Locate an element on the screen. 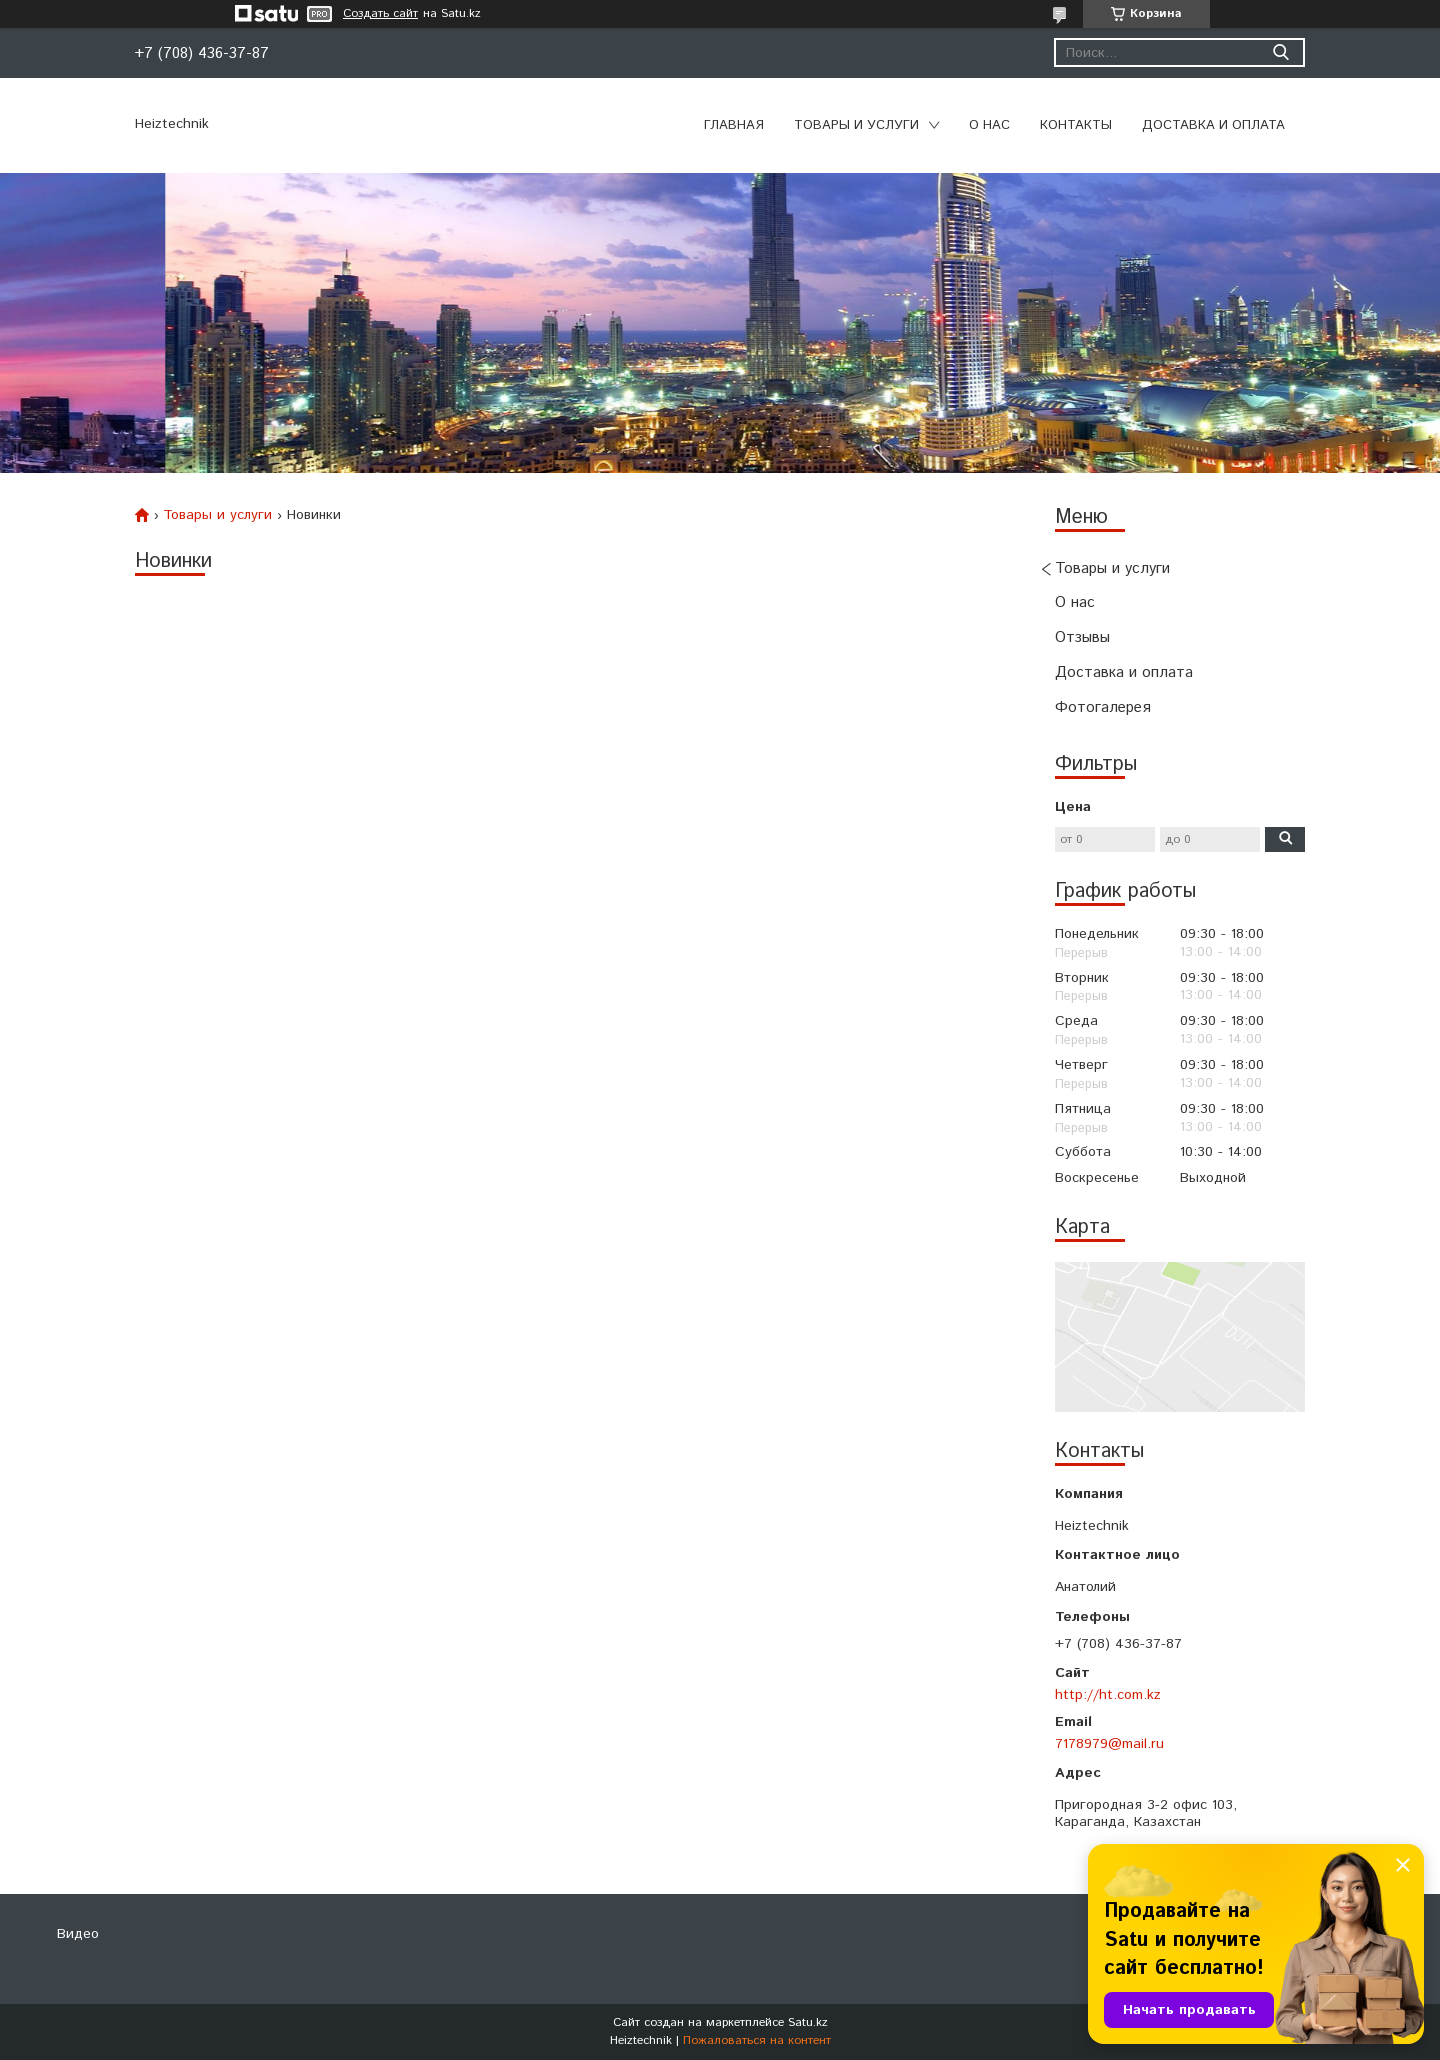 The width and height of the screenshot is (1440, 2060). Пожаловаться на контент is located at coordinates (757, 2040).